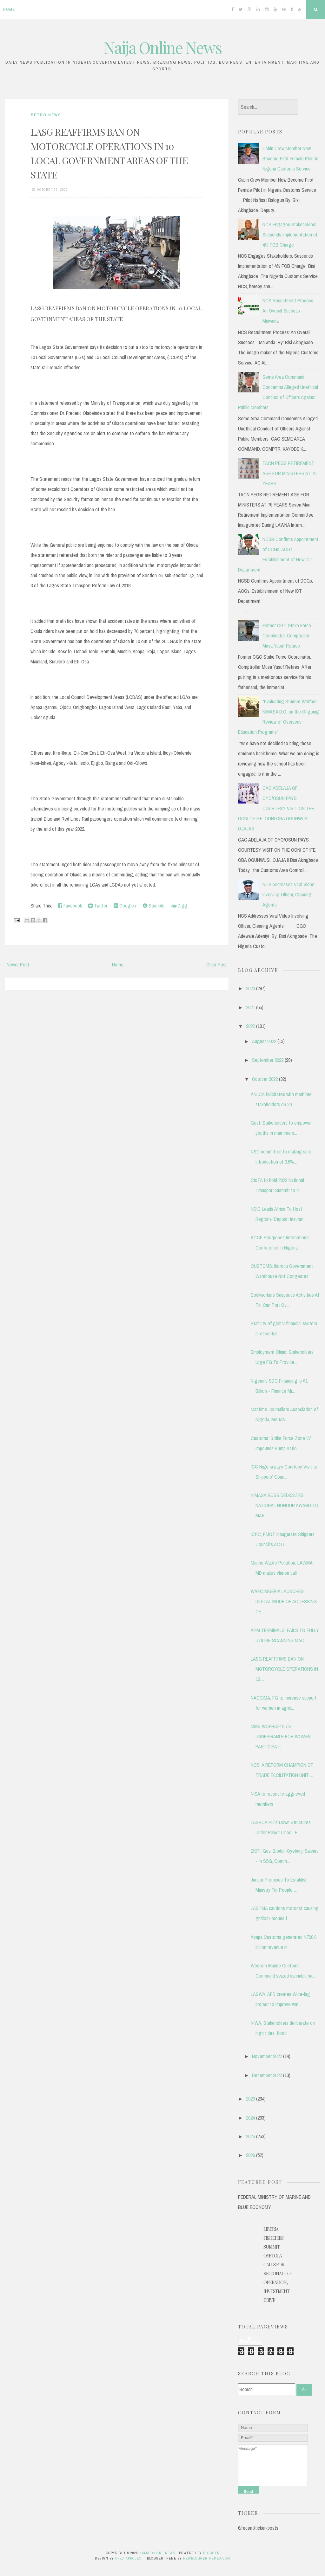 The height and width of the screenshot is (2576, 325). I want to click on Liberia Fisheries Summit: Oyetola Calls for Regional Co-operation, Investment Drive, so click(277, 2264).